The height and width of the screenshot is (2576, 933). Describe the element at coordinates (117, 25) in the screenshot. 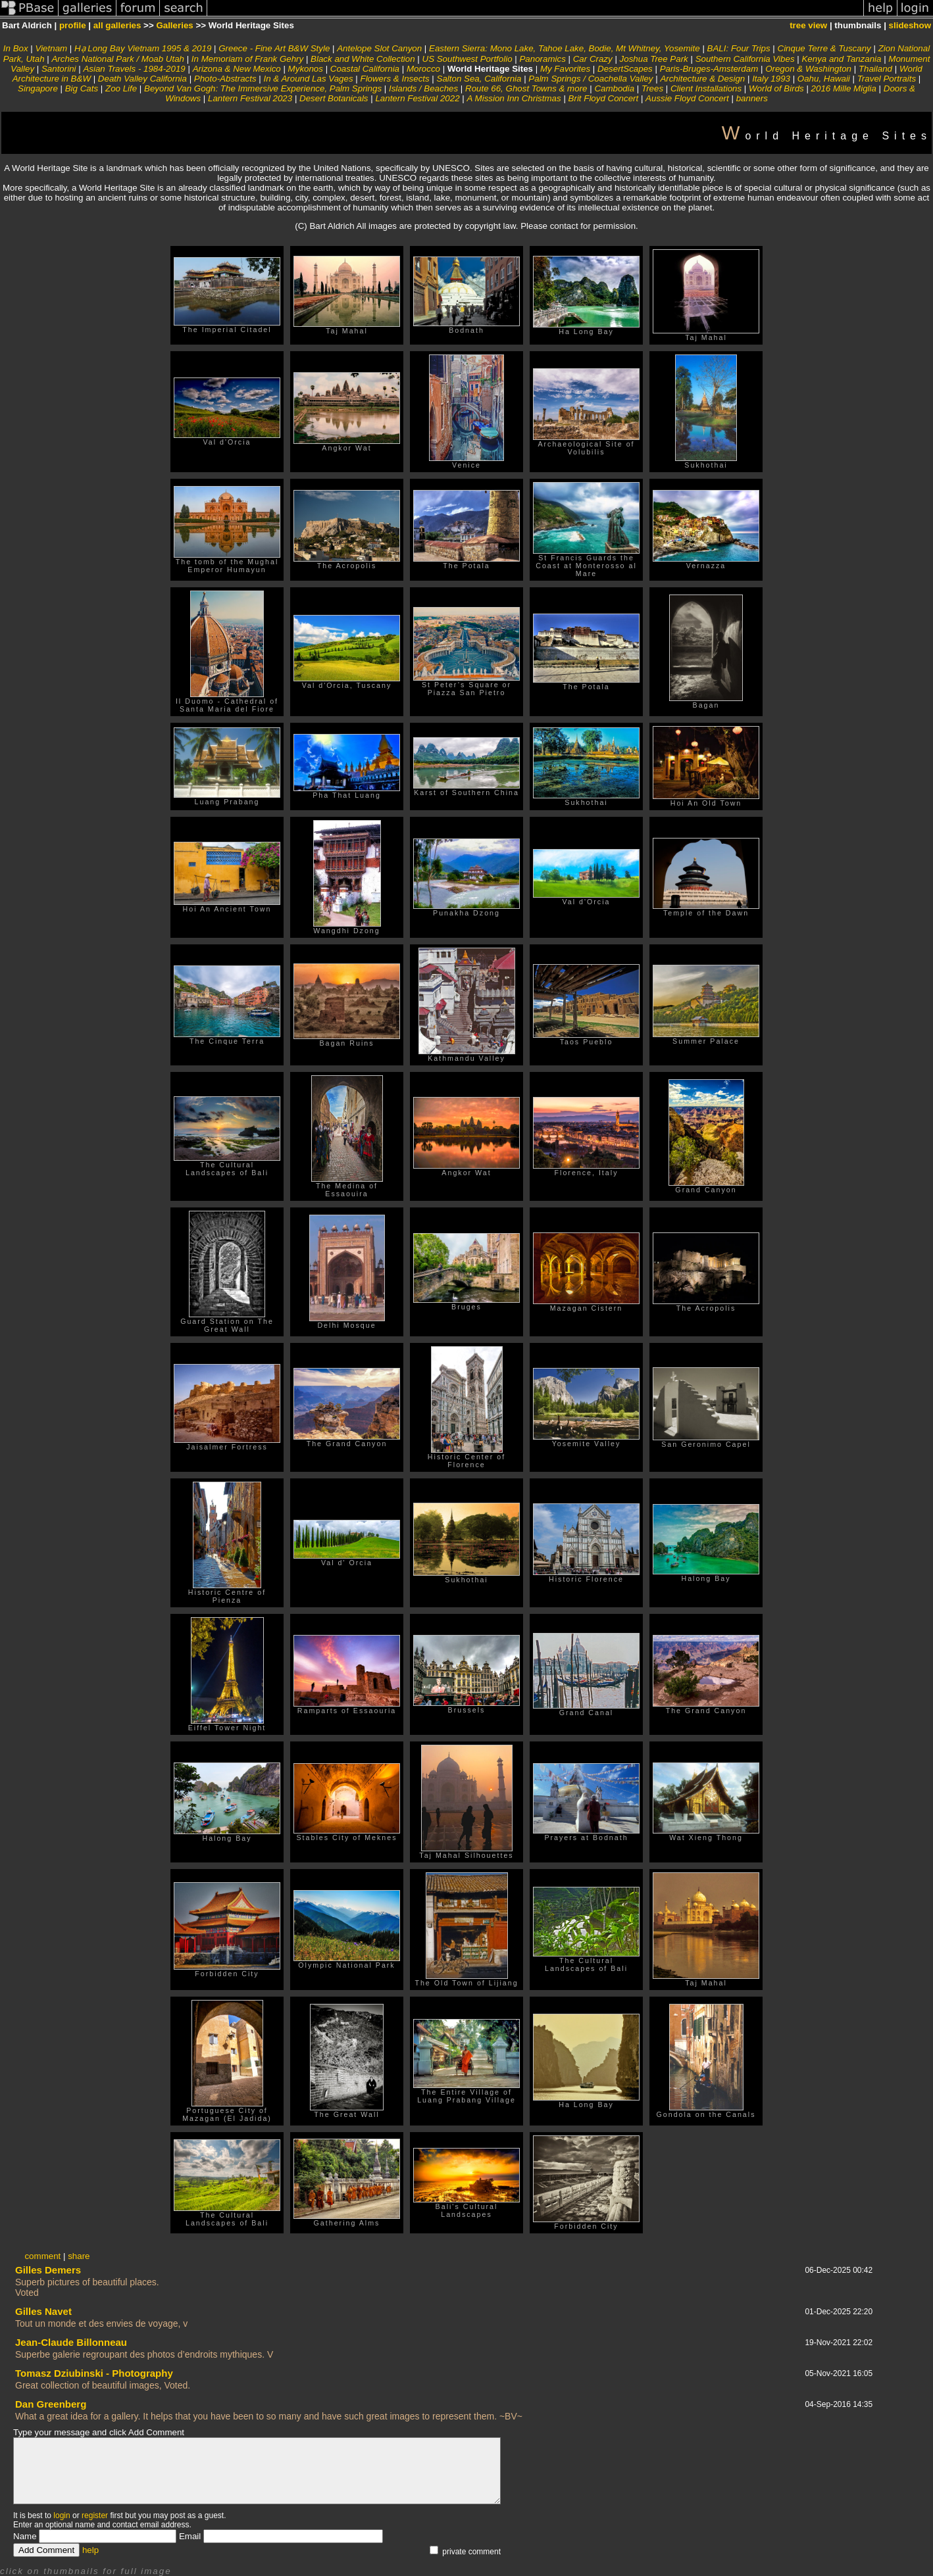

I see `all galleries` at that location.